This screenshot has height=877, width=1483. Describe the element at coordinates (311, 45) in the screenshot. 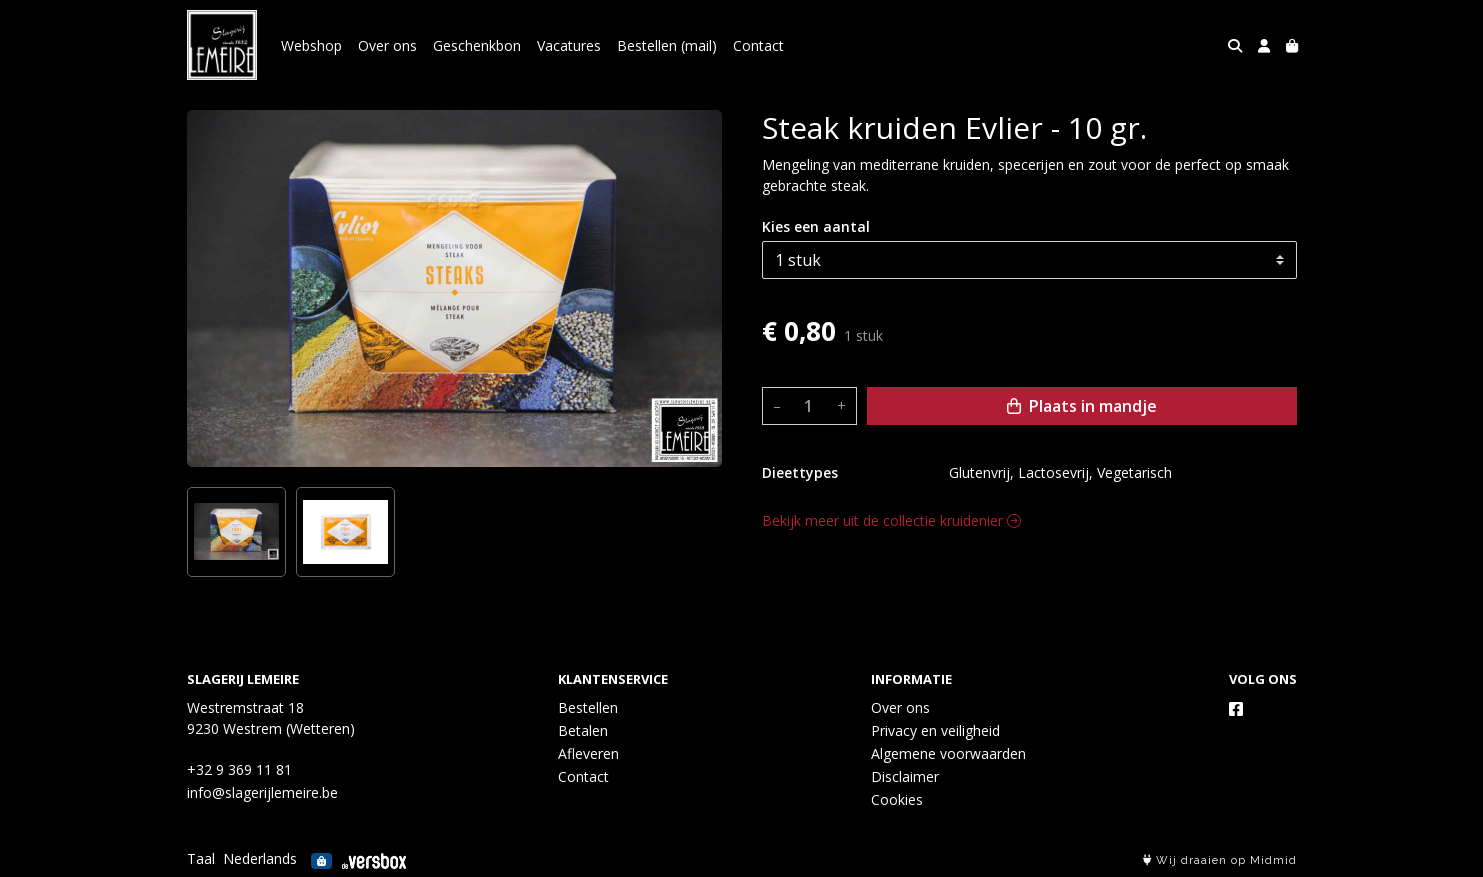

I see `Webshop` at that location.